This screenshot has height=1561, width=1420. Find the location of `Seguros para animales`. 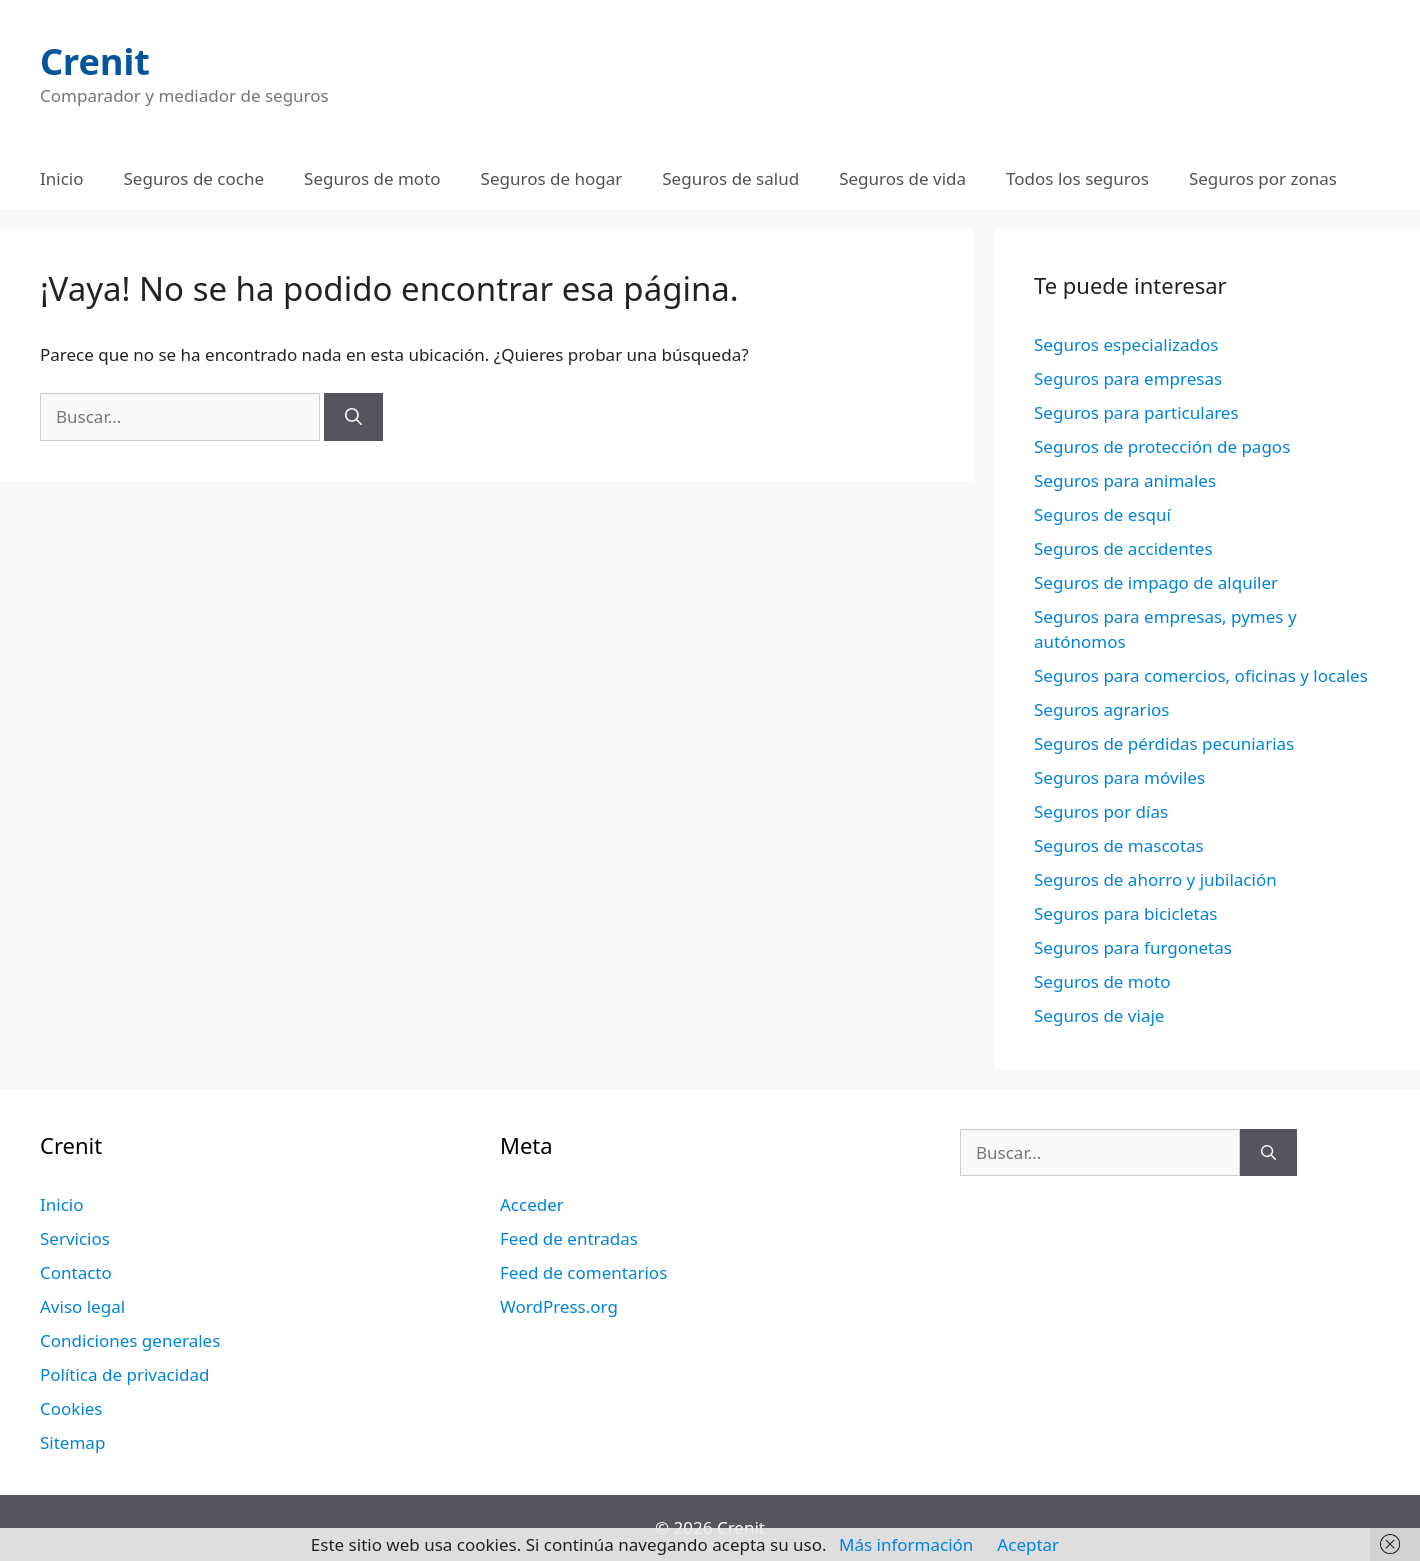

Seguros para animales is located at coordinates (1125, 480).